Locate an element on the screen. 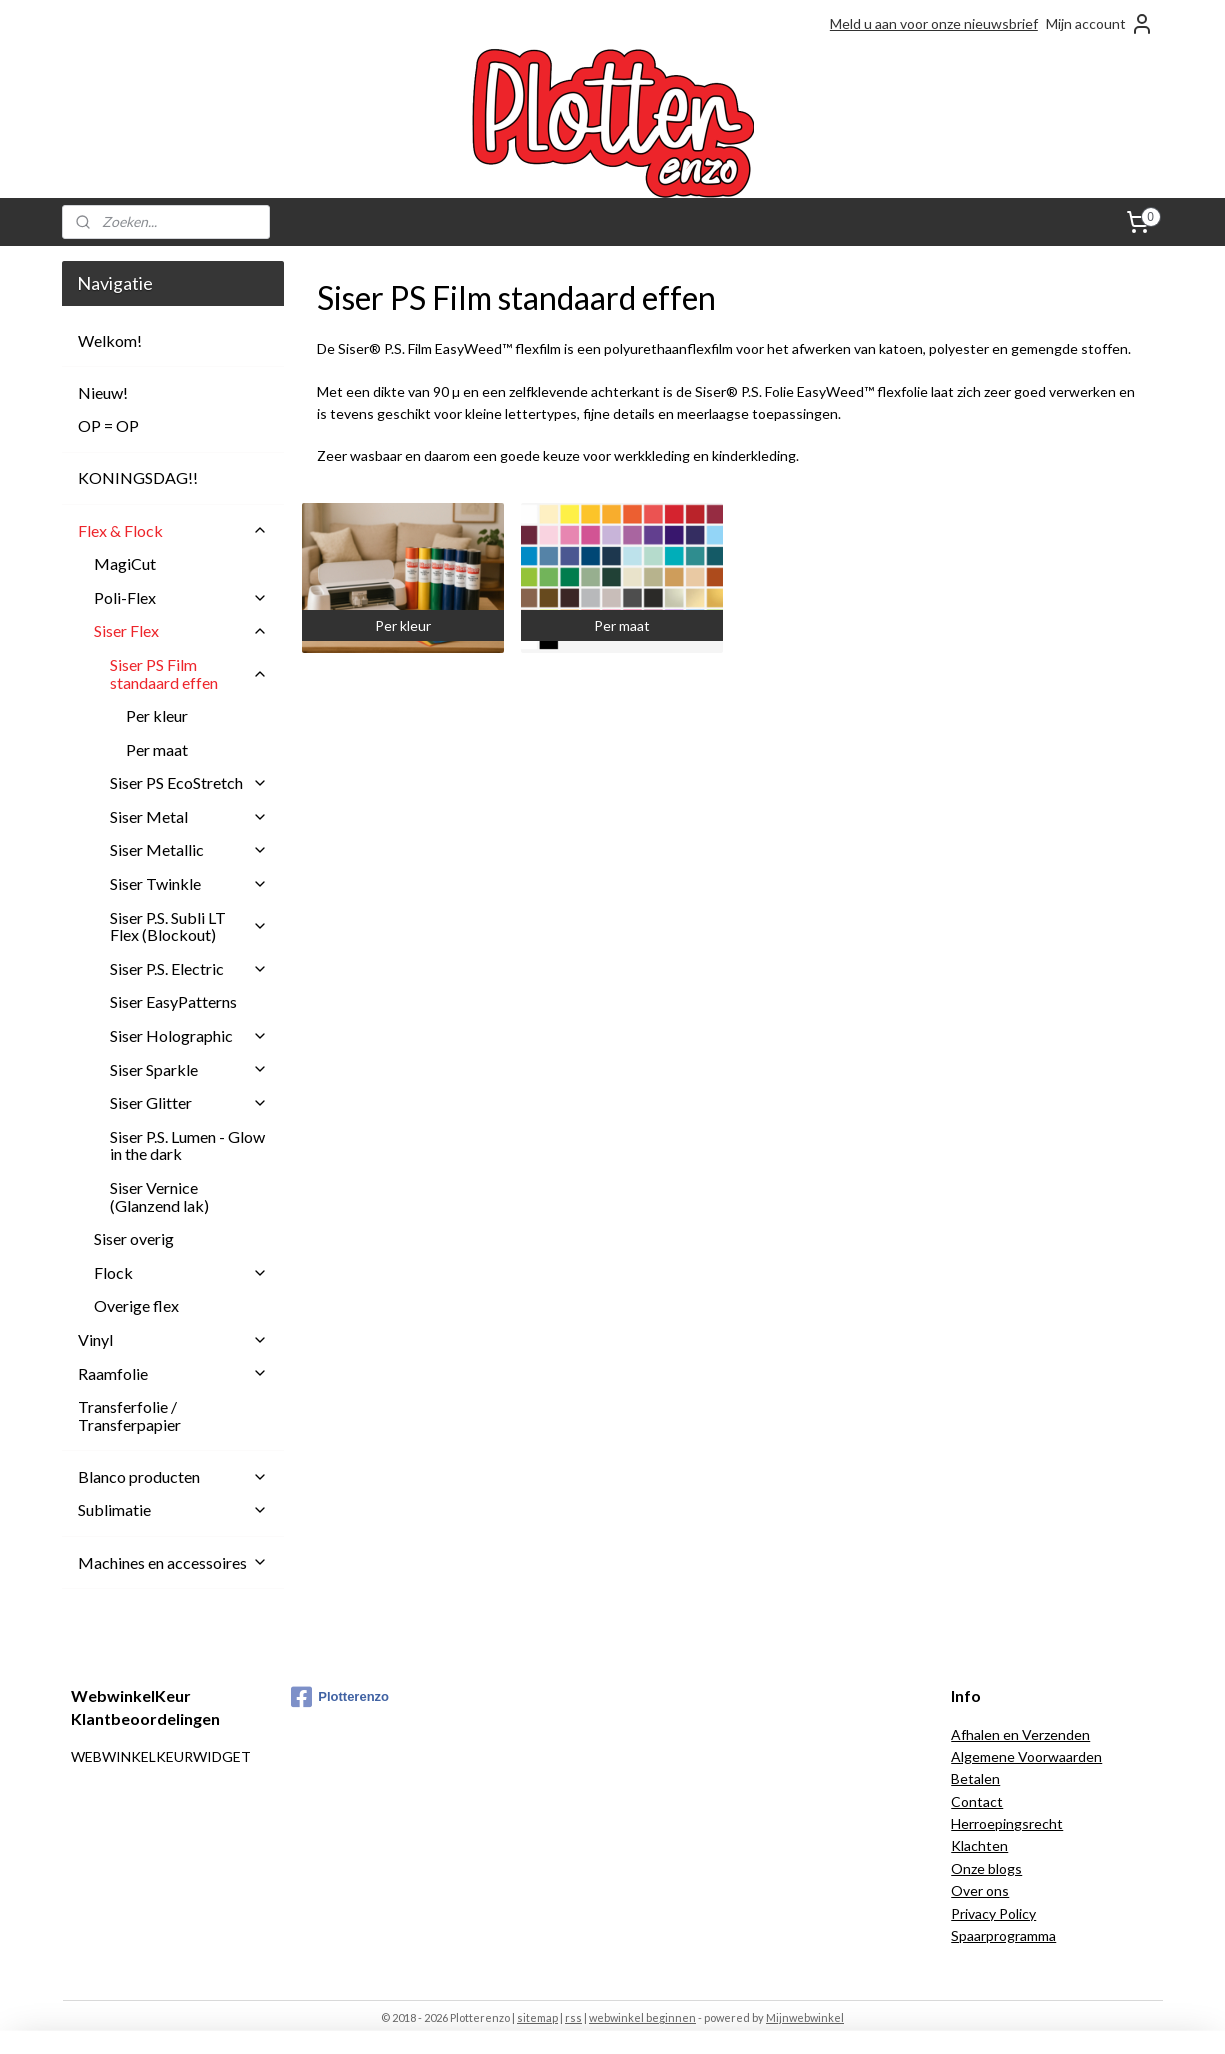 The height and width of the screenshot is (2054, 1225). Mijn account is located at coordinates (1100, 24).